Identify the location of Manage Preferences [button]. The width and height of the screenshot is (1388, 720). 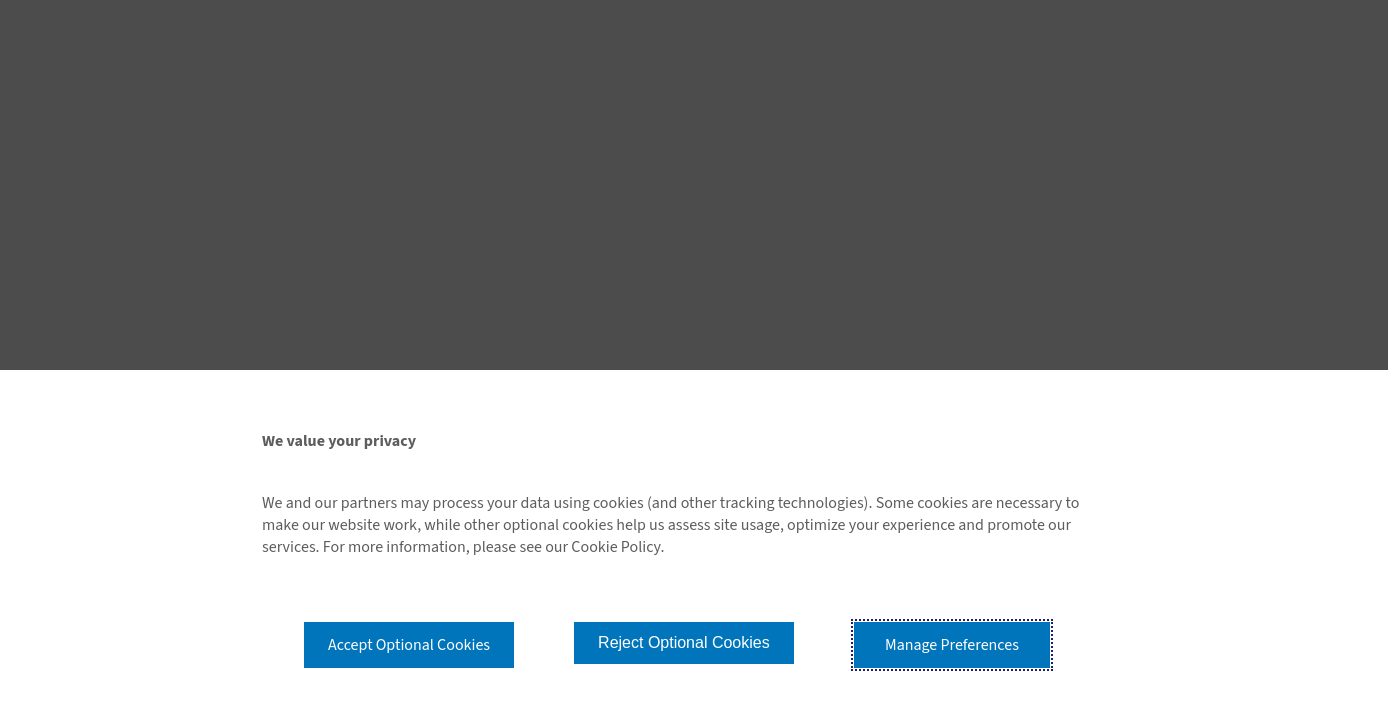
(952, 645).